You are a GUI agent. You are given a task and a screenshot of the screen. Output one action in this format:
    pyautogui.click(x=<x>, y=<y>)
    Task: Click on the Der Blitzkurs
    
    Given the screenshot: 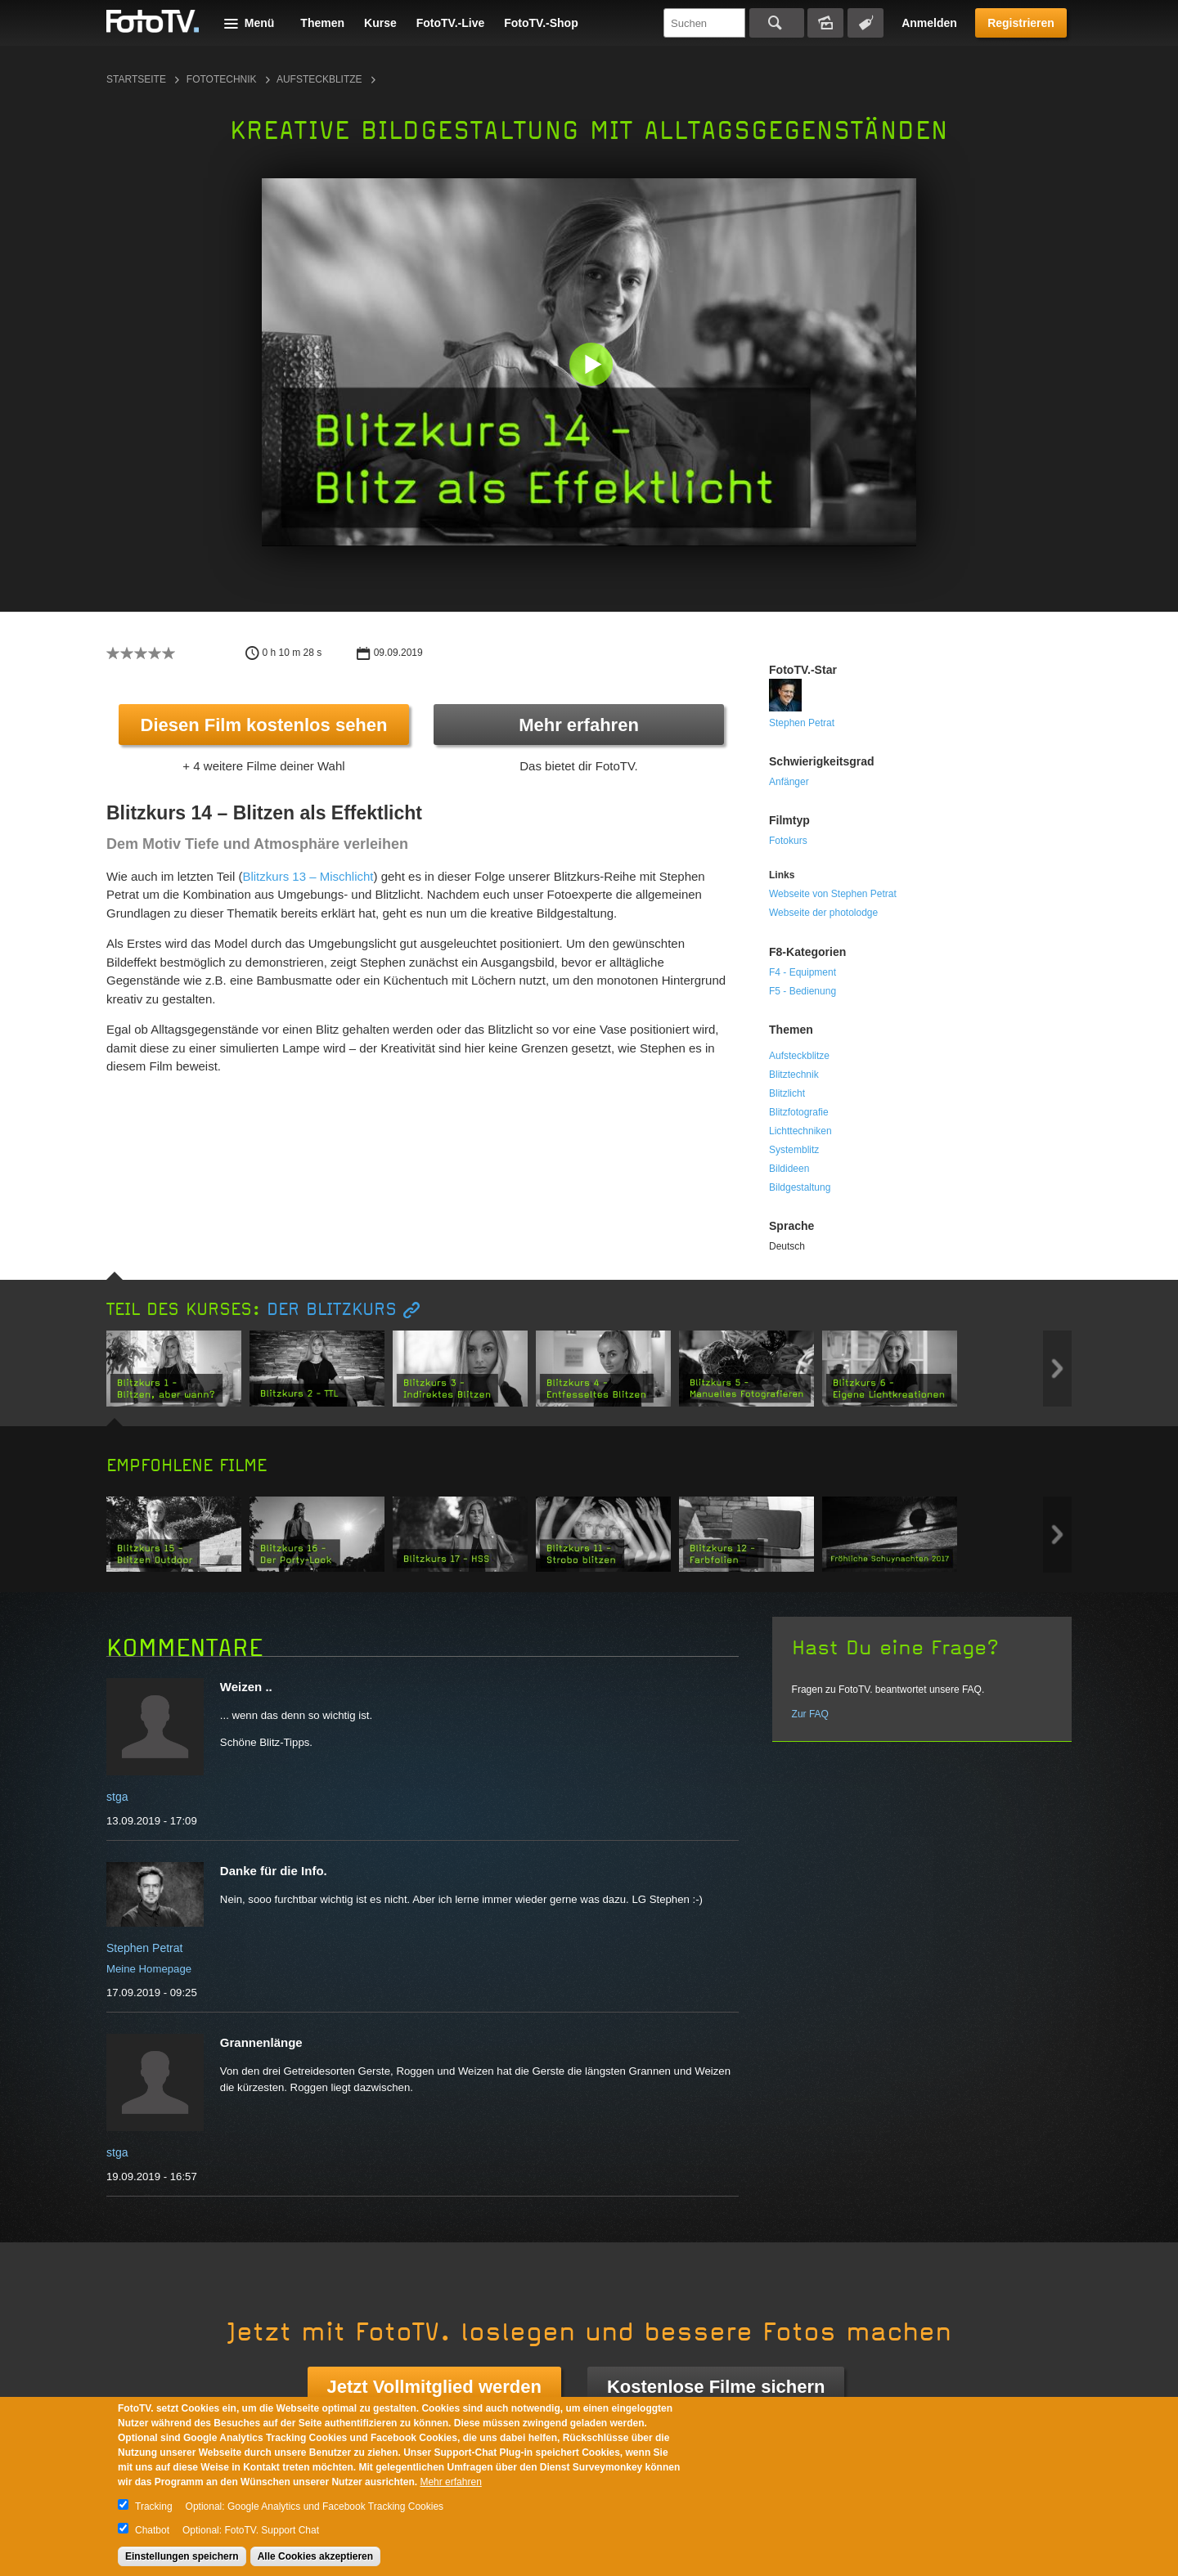 What is the action you would take?
    pyautogui.click(x=332, y=1309)
    